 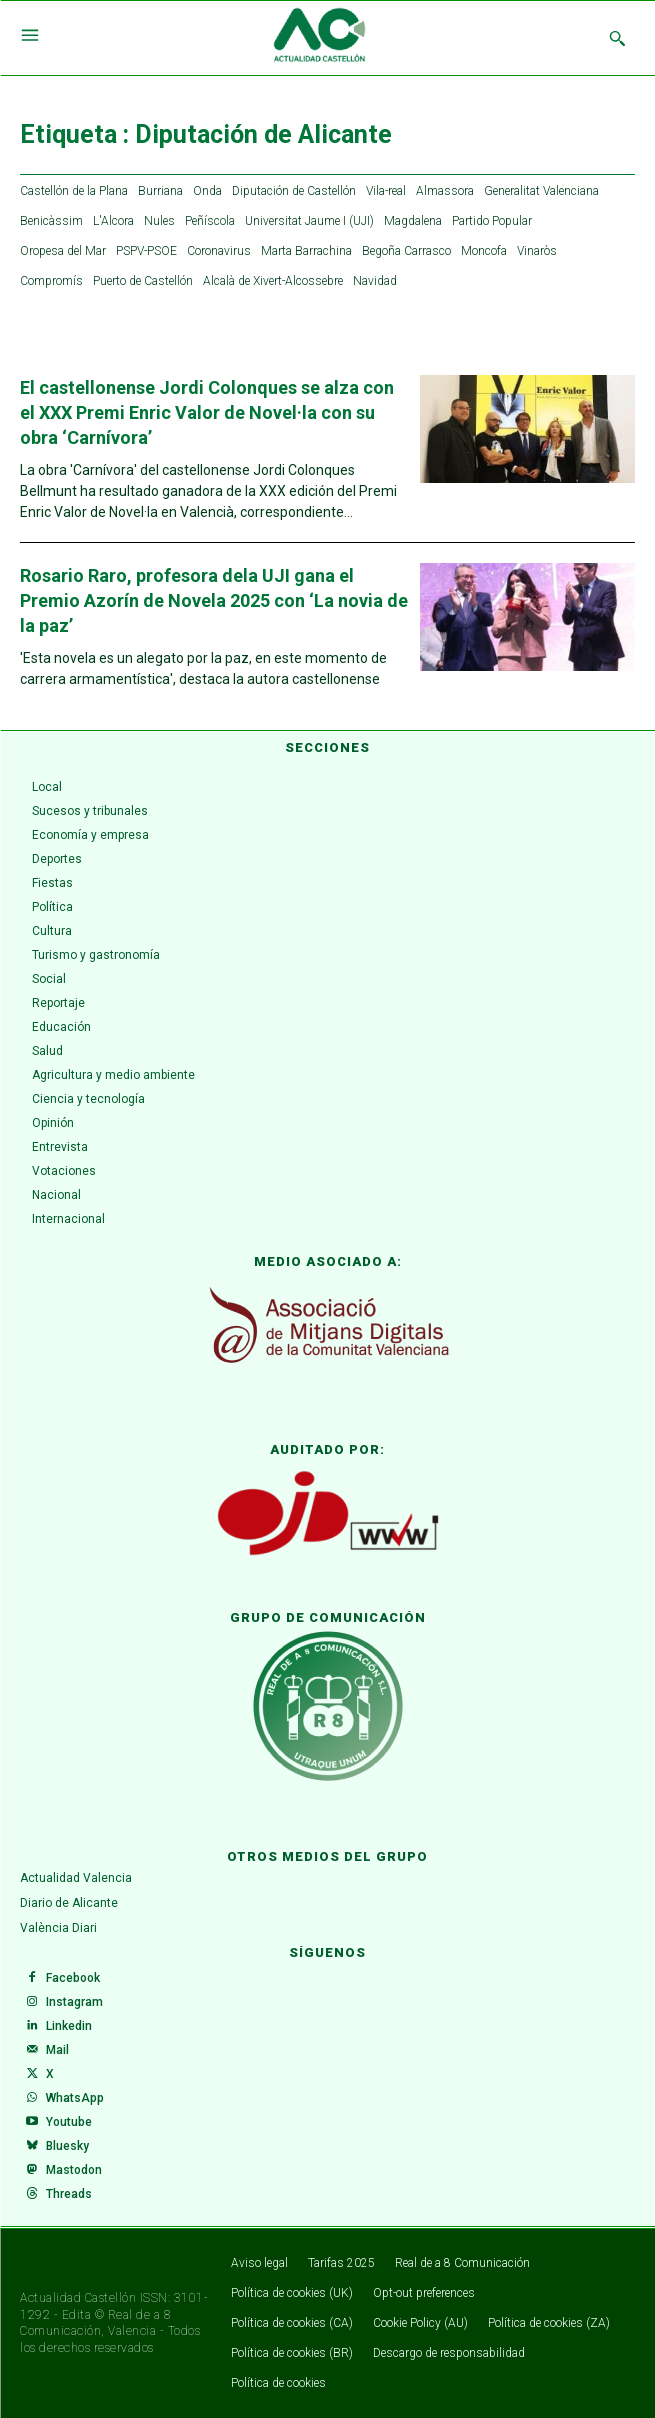 I want to click on Facebook, so click(x=73, y=1978).